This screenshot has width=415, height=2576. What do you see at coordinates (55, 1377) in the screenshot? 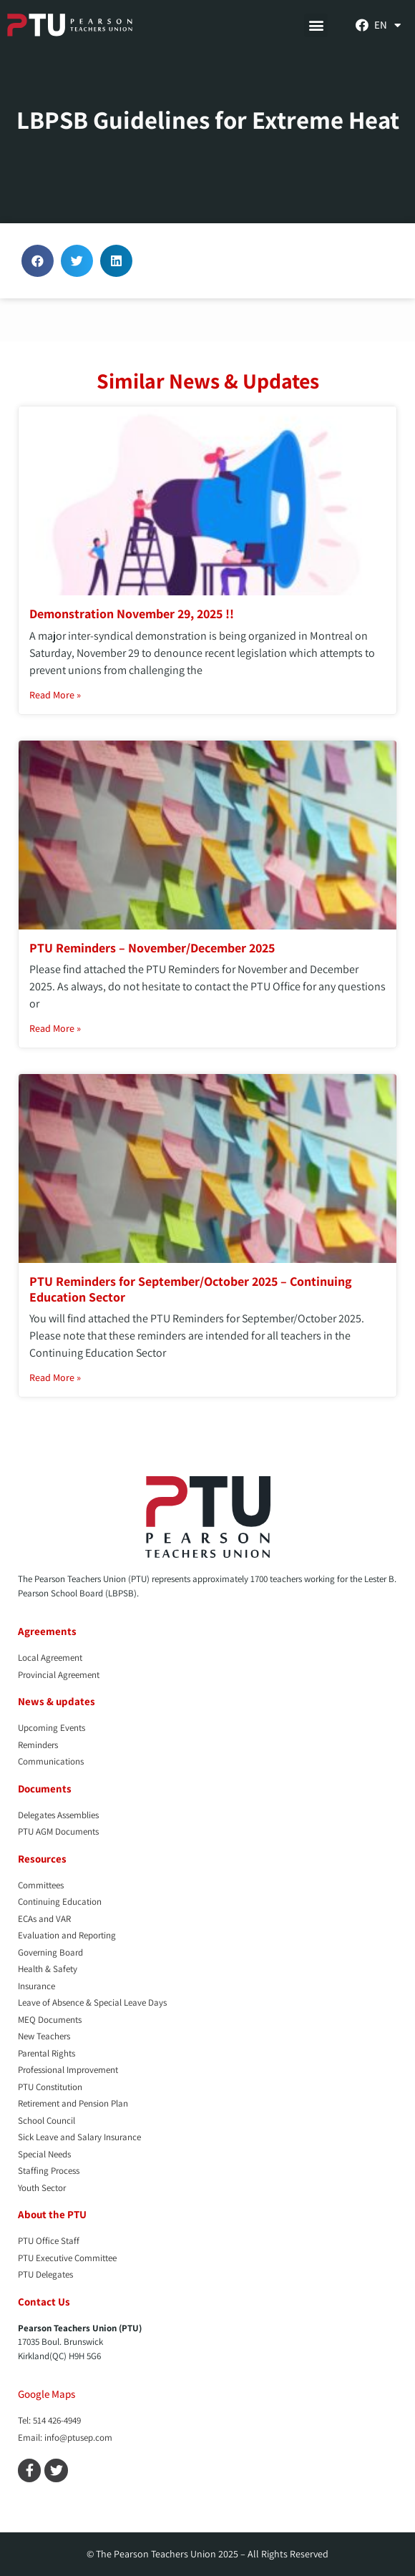
I see `Read More » [Read more about PTU Reminders for September/October 2025 – Continuing Education Sector]` at bounding box center [55, 1377].